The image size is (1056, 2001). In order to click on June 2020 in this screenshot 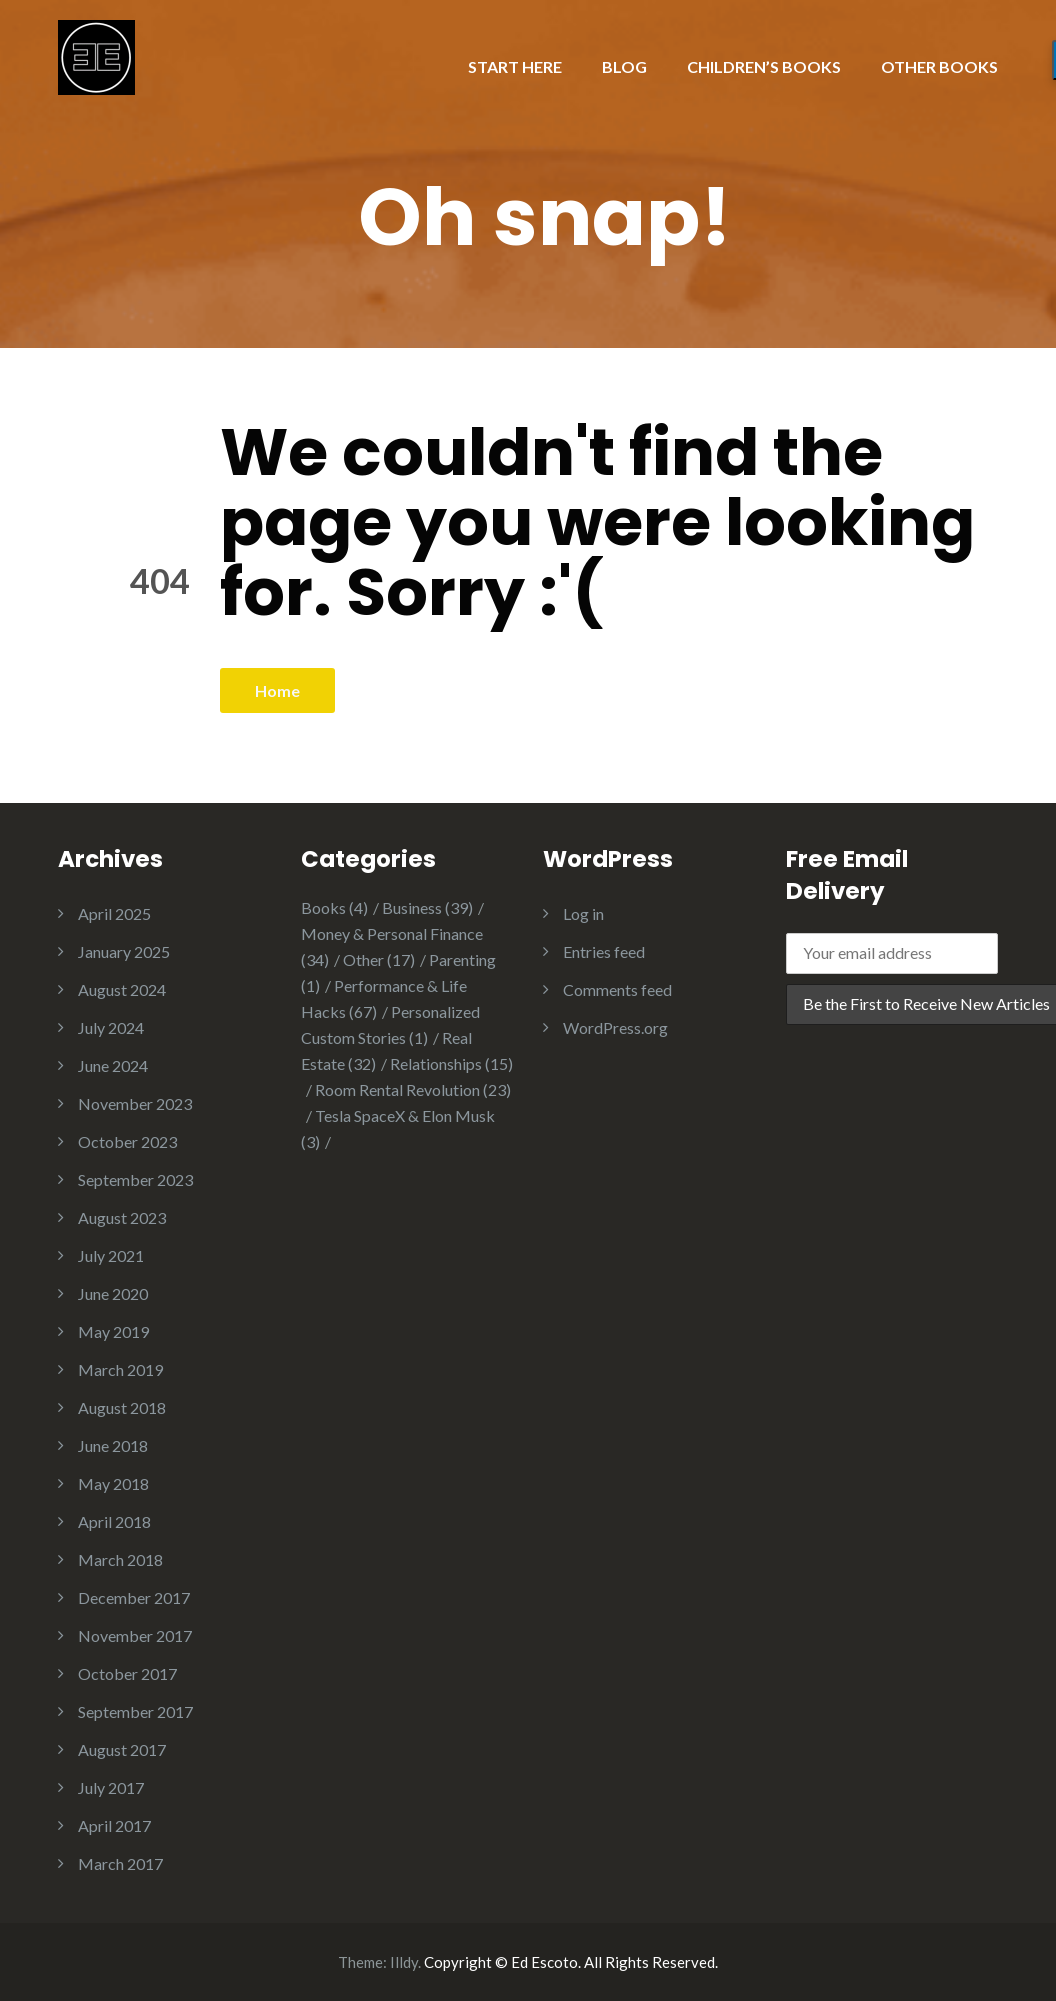, I will do `click(113, 1293)`.